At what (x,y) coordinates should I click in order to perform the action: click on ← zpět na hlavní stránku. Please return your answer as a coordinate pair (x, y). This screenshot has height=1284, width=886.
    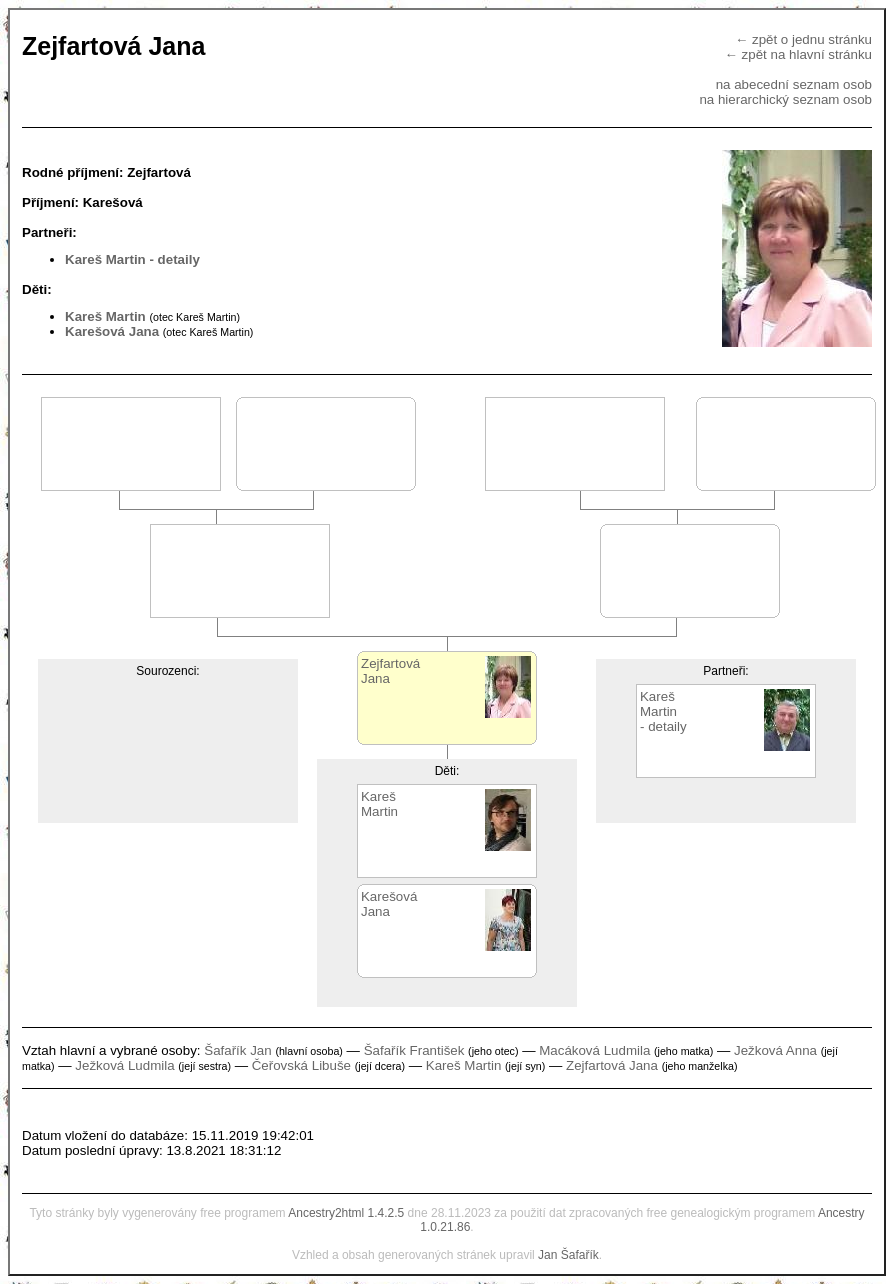
    Looking at the image, I should click on (798, 54).